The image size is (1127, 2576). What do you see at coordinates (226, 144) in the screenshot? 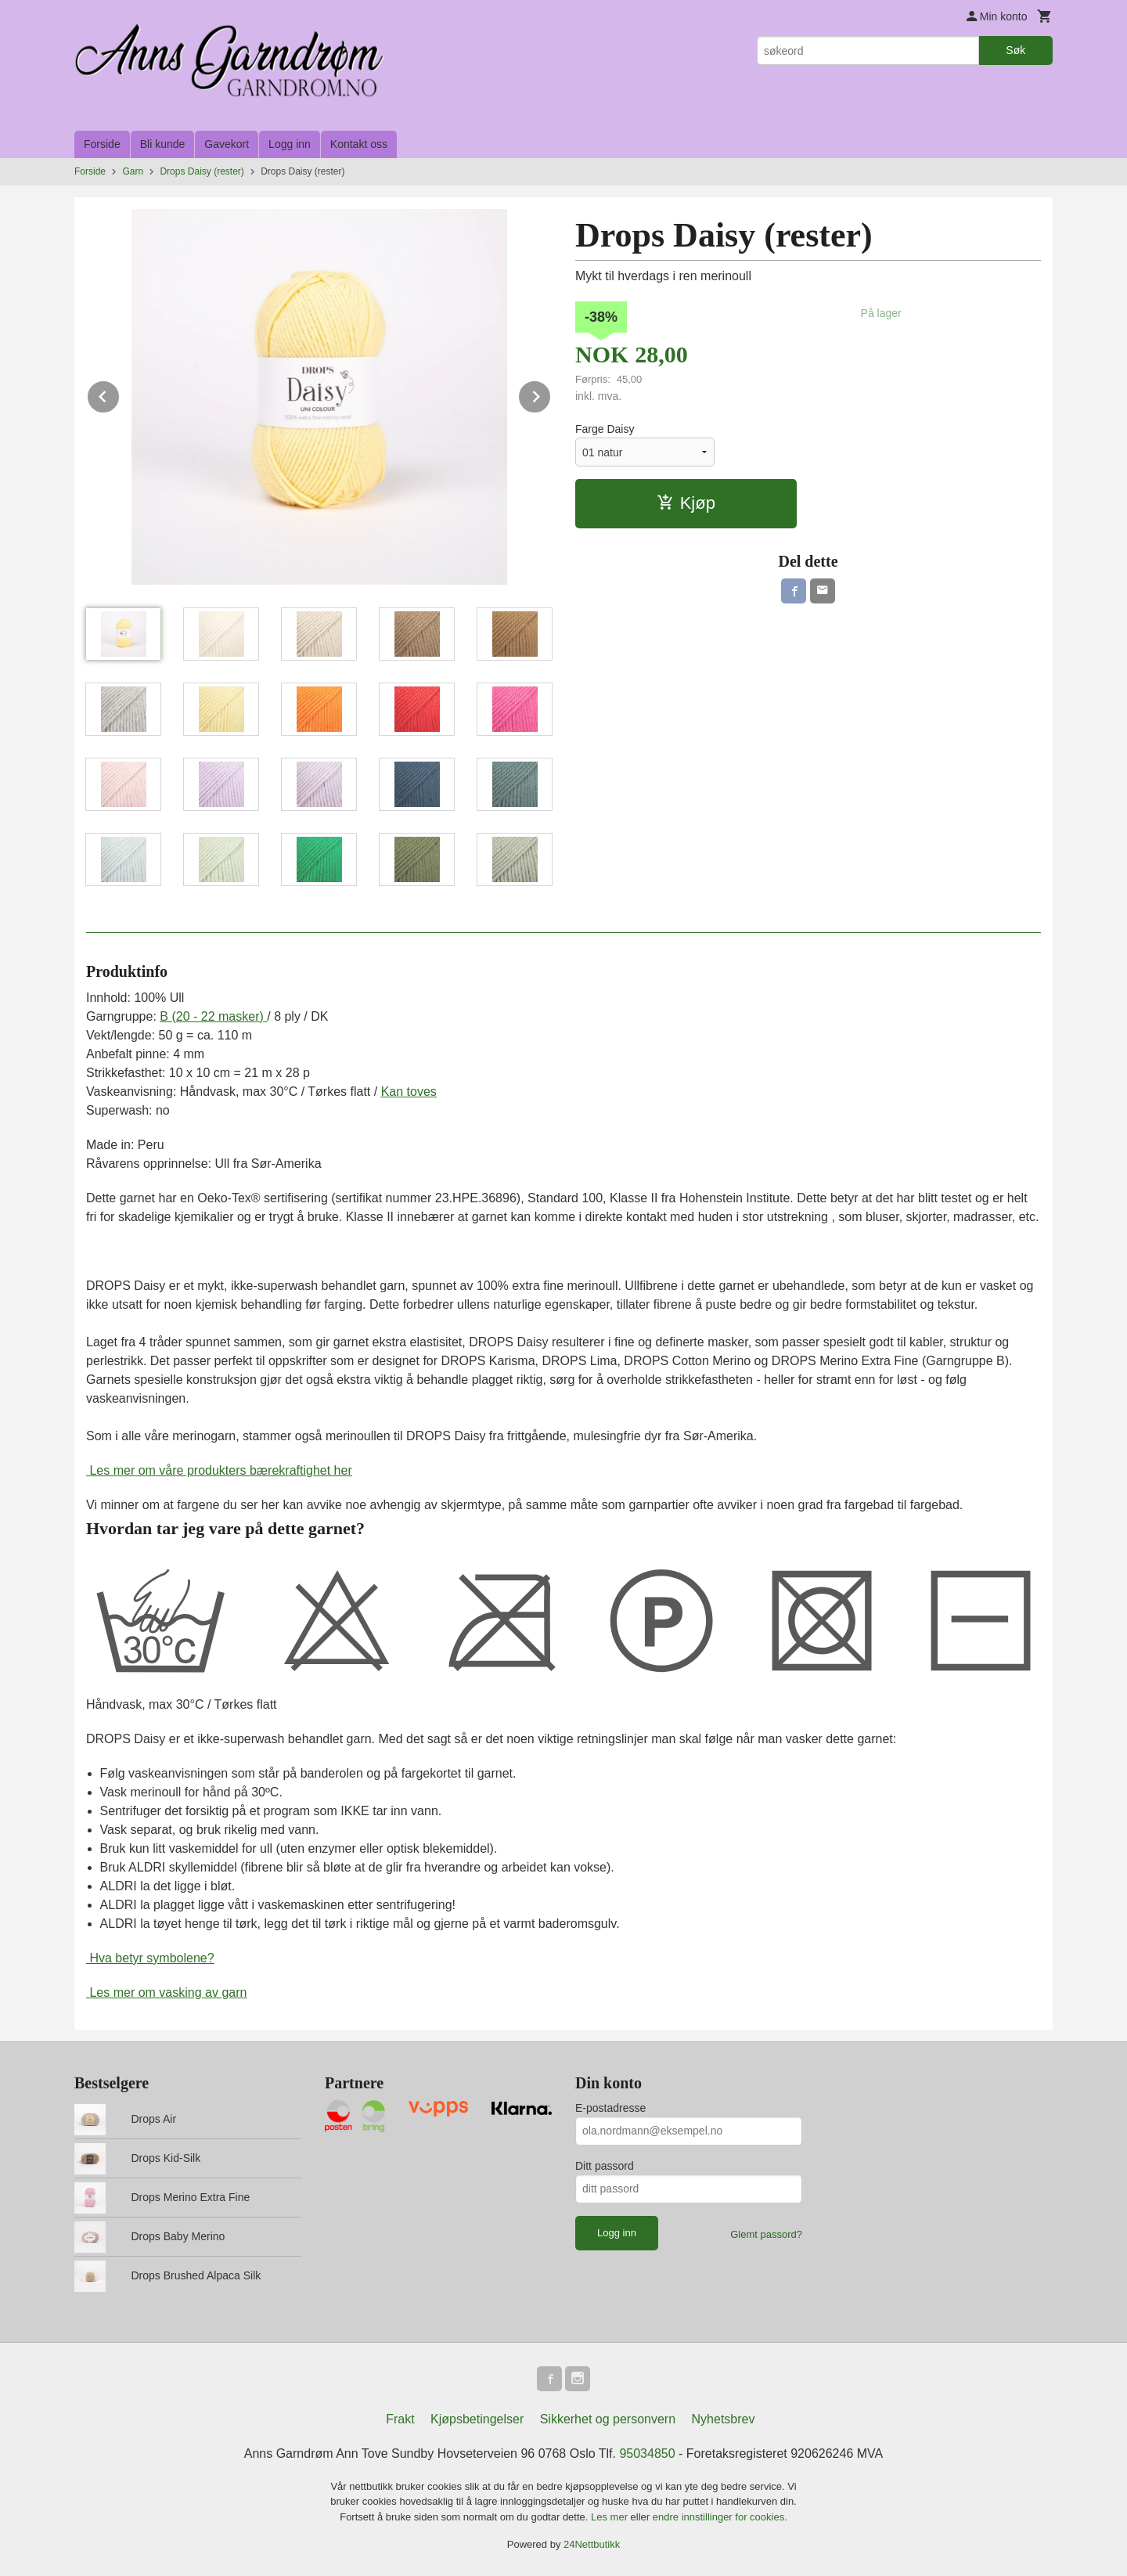
I see `Gavekort` at bounding box center [226, 144].